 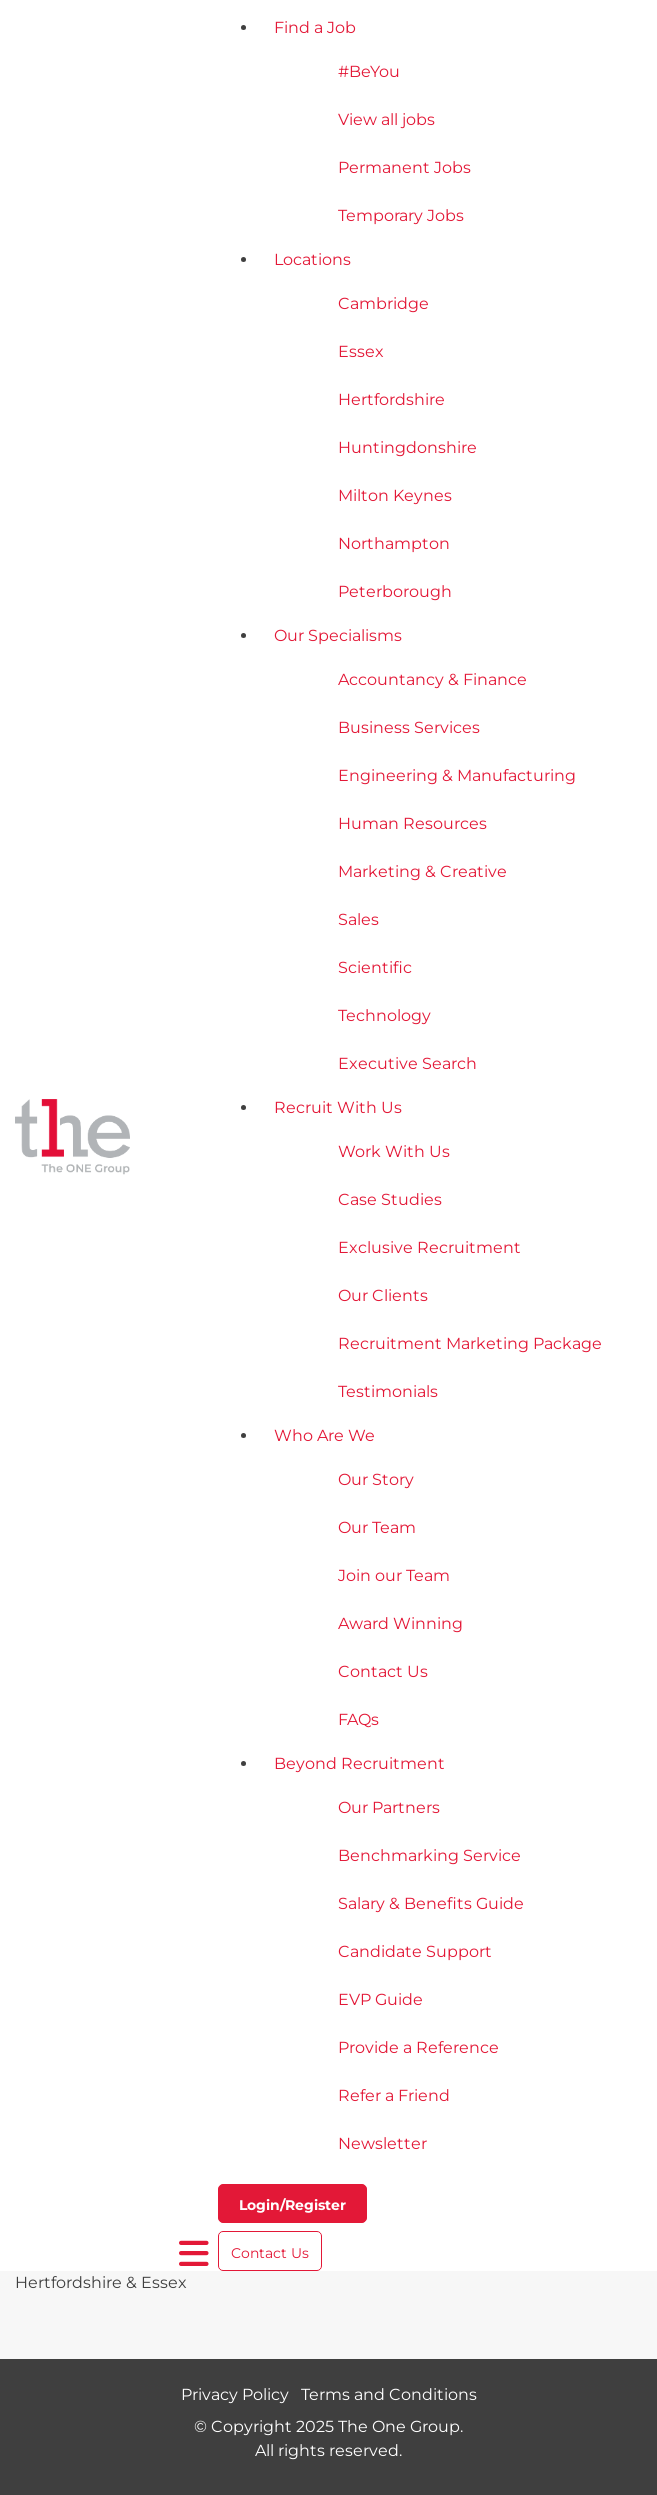 What do you see at coordinates (457, 775) in the screenshot?
I see `Engineering & Manufacturing` at bounding box center [457, 775].